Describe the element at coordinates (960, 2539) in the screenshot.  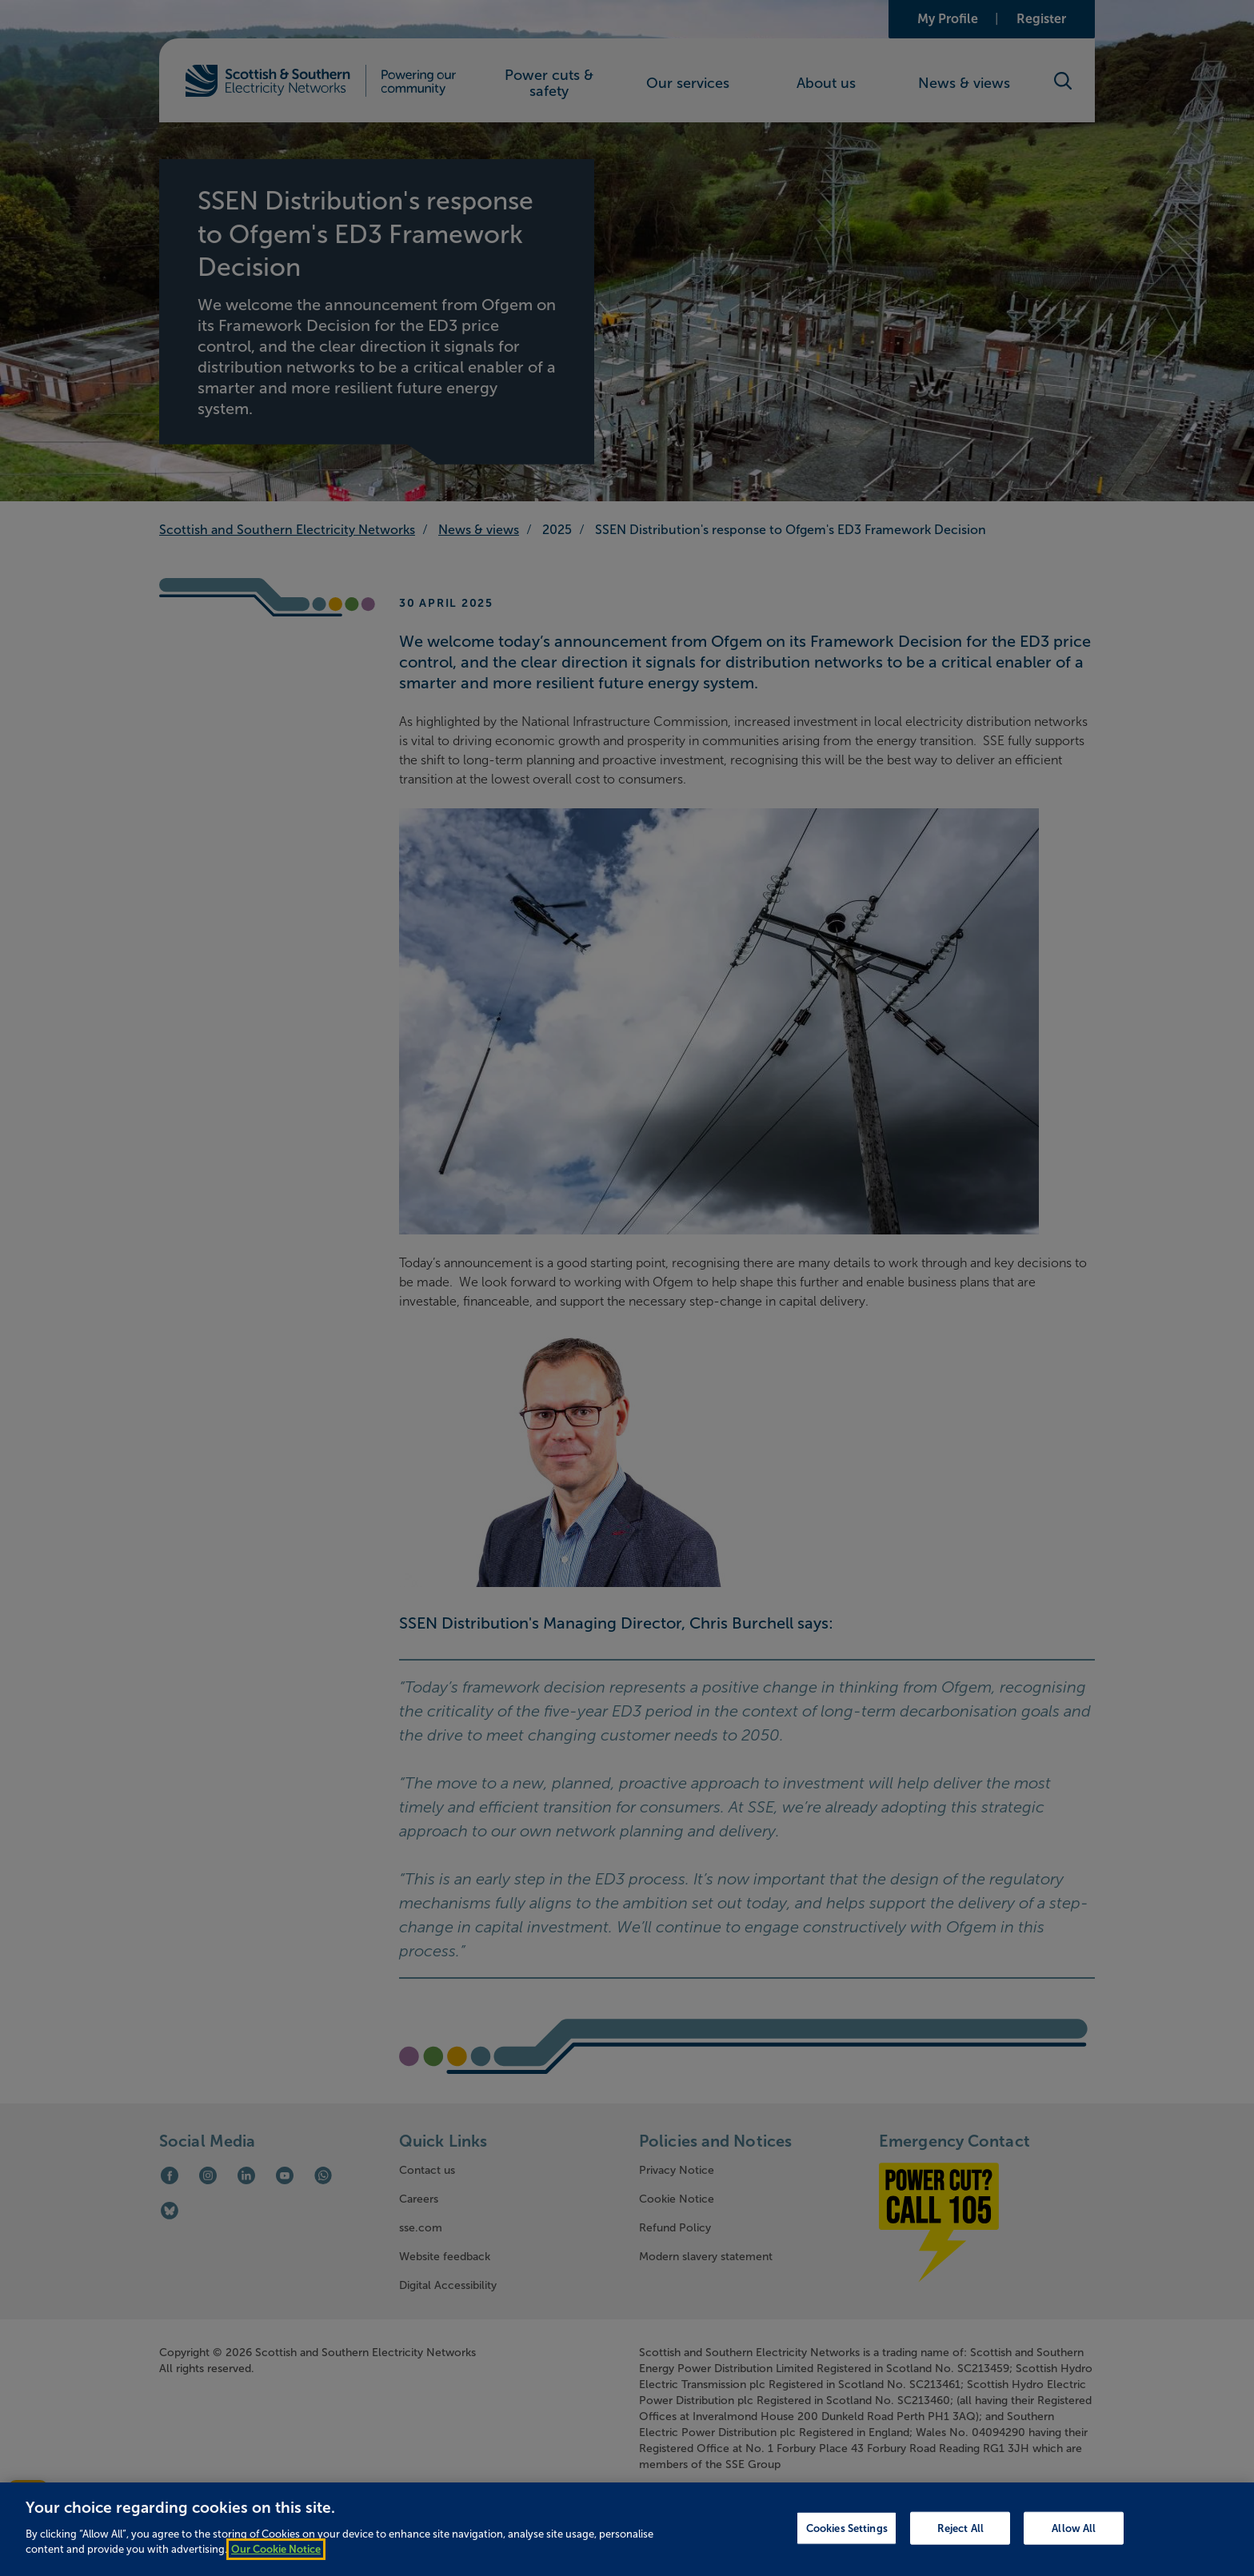
I see `Reject All` at that location.